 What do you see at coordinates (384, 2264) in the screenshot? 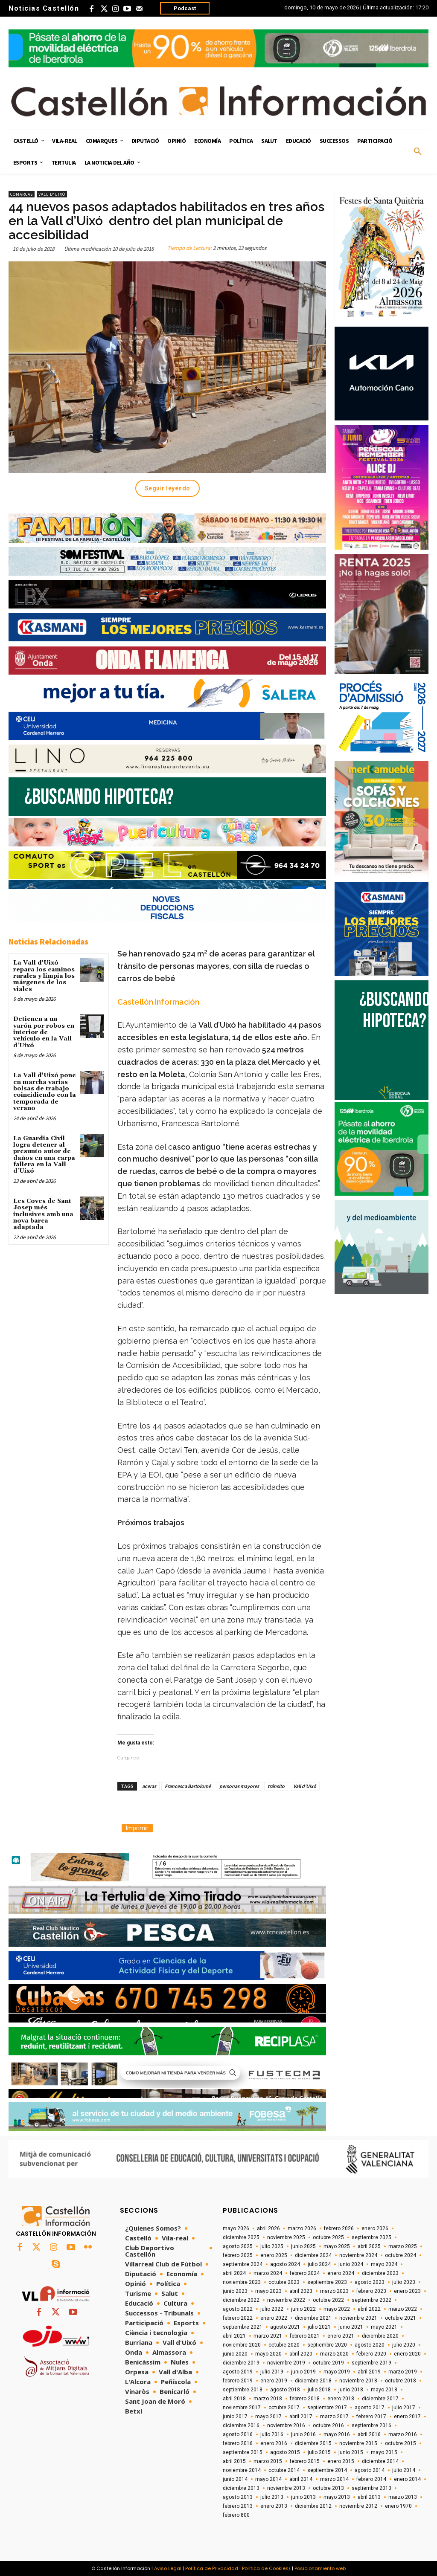
I see `mayo 2024` at bounding box center [384, 2264].